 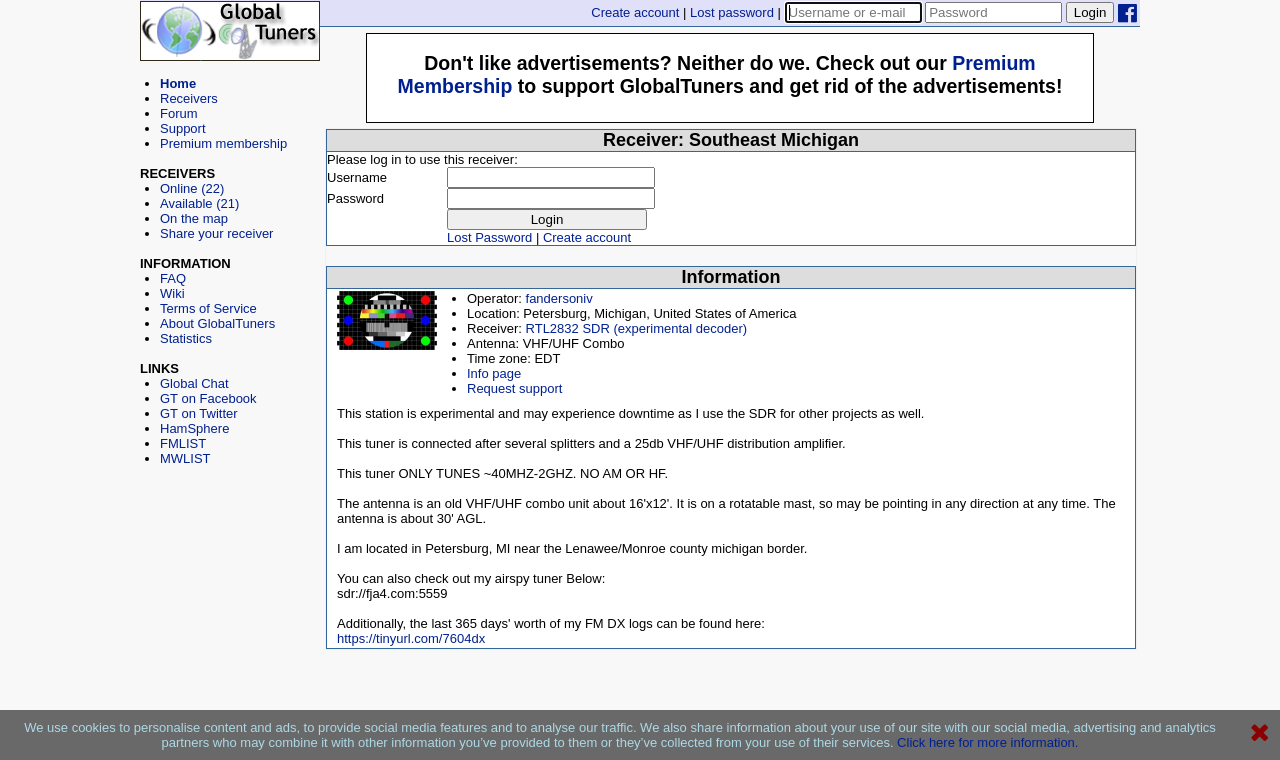 I want to click on Terms of Service, so click(x=208, y=308).